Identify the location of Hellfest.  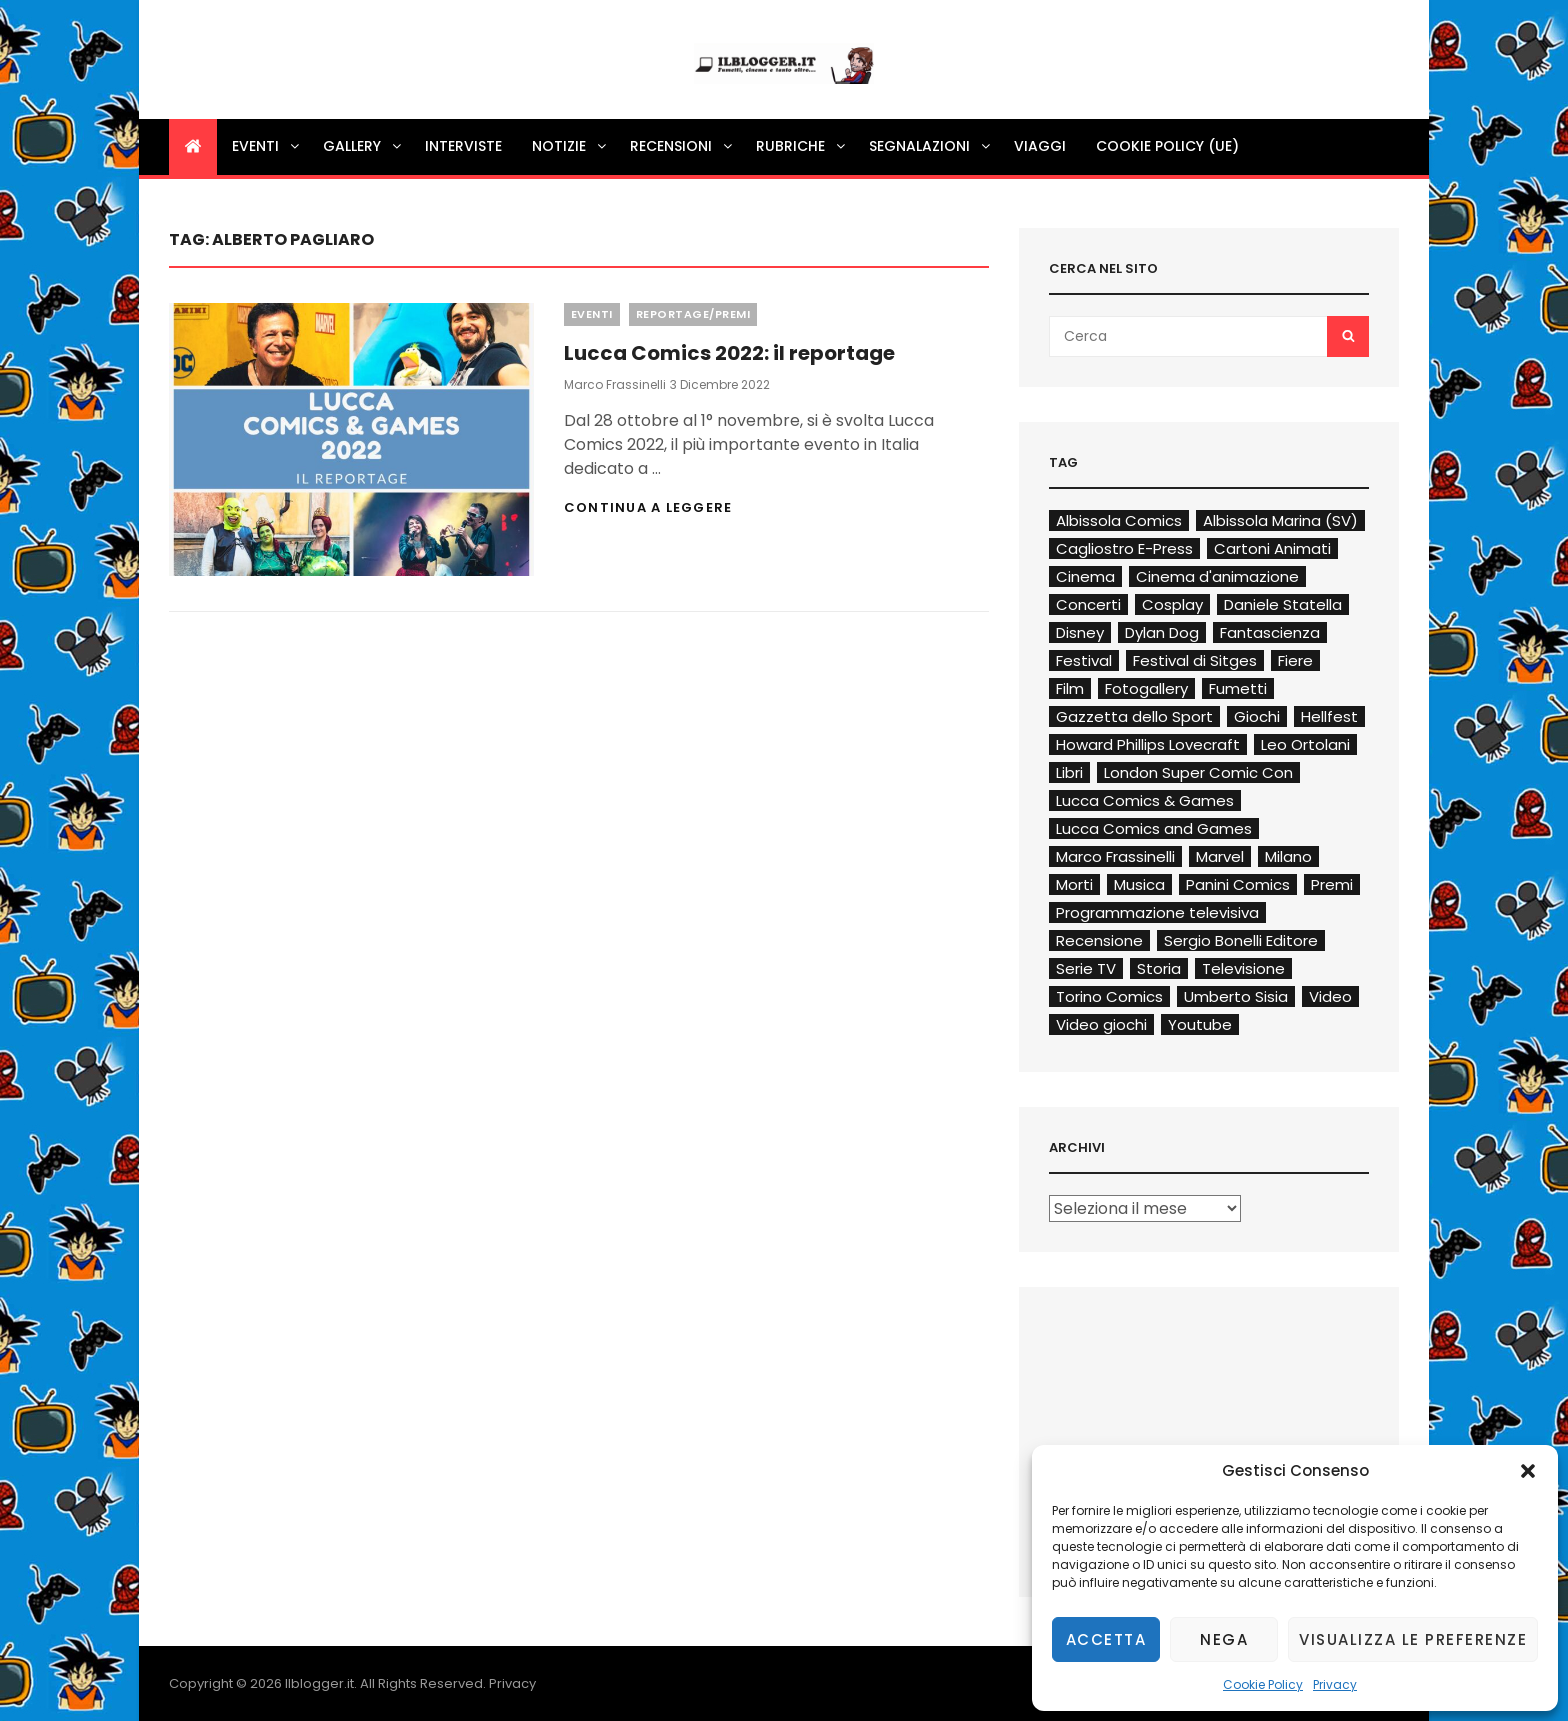
(1329, 716).